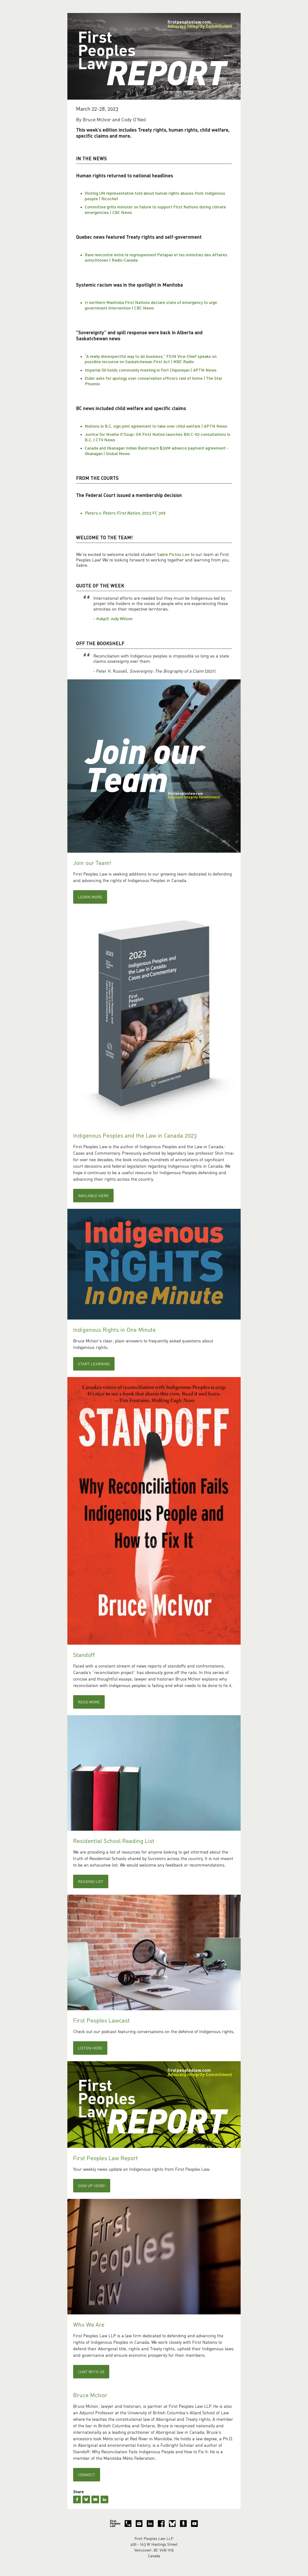 This screenshot has height=2576, width=308. Describe the element at coordinates (150, 2523) in the screenshot. I see `[linkedin]` at that location.